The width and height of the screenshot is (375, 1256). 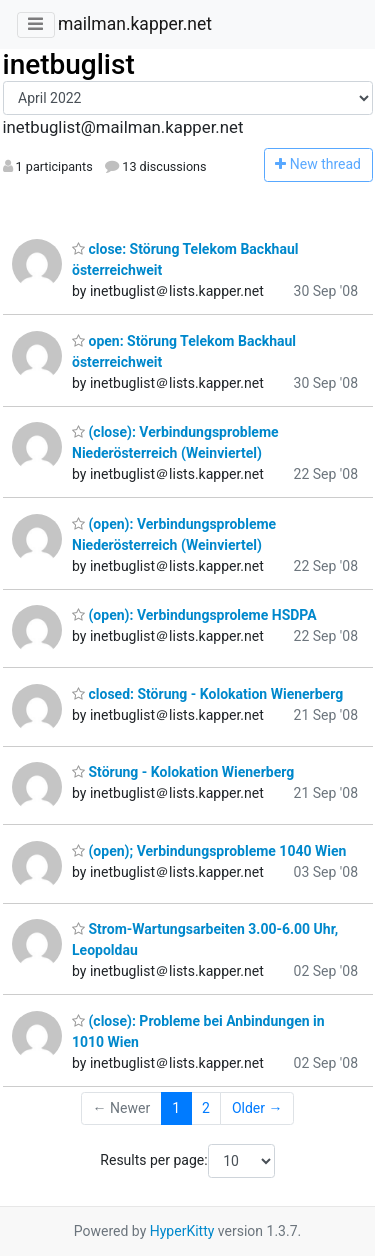 What do you see at coordinates (182, 1231) in the screenshot?
I see `HyperKitty` at bounding box center [182, 1231].